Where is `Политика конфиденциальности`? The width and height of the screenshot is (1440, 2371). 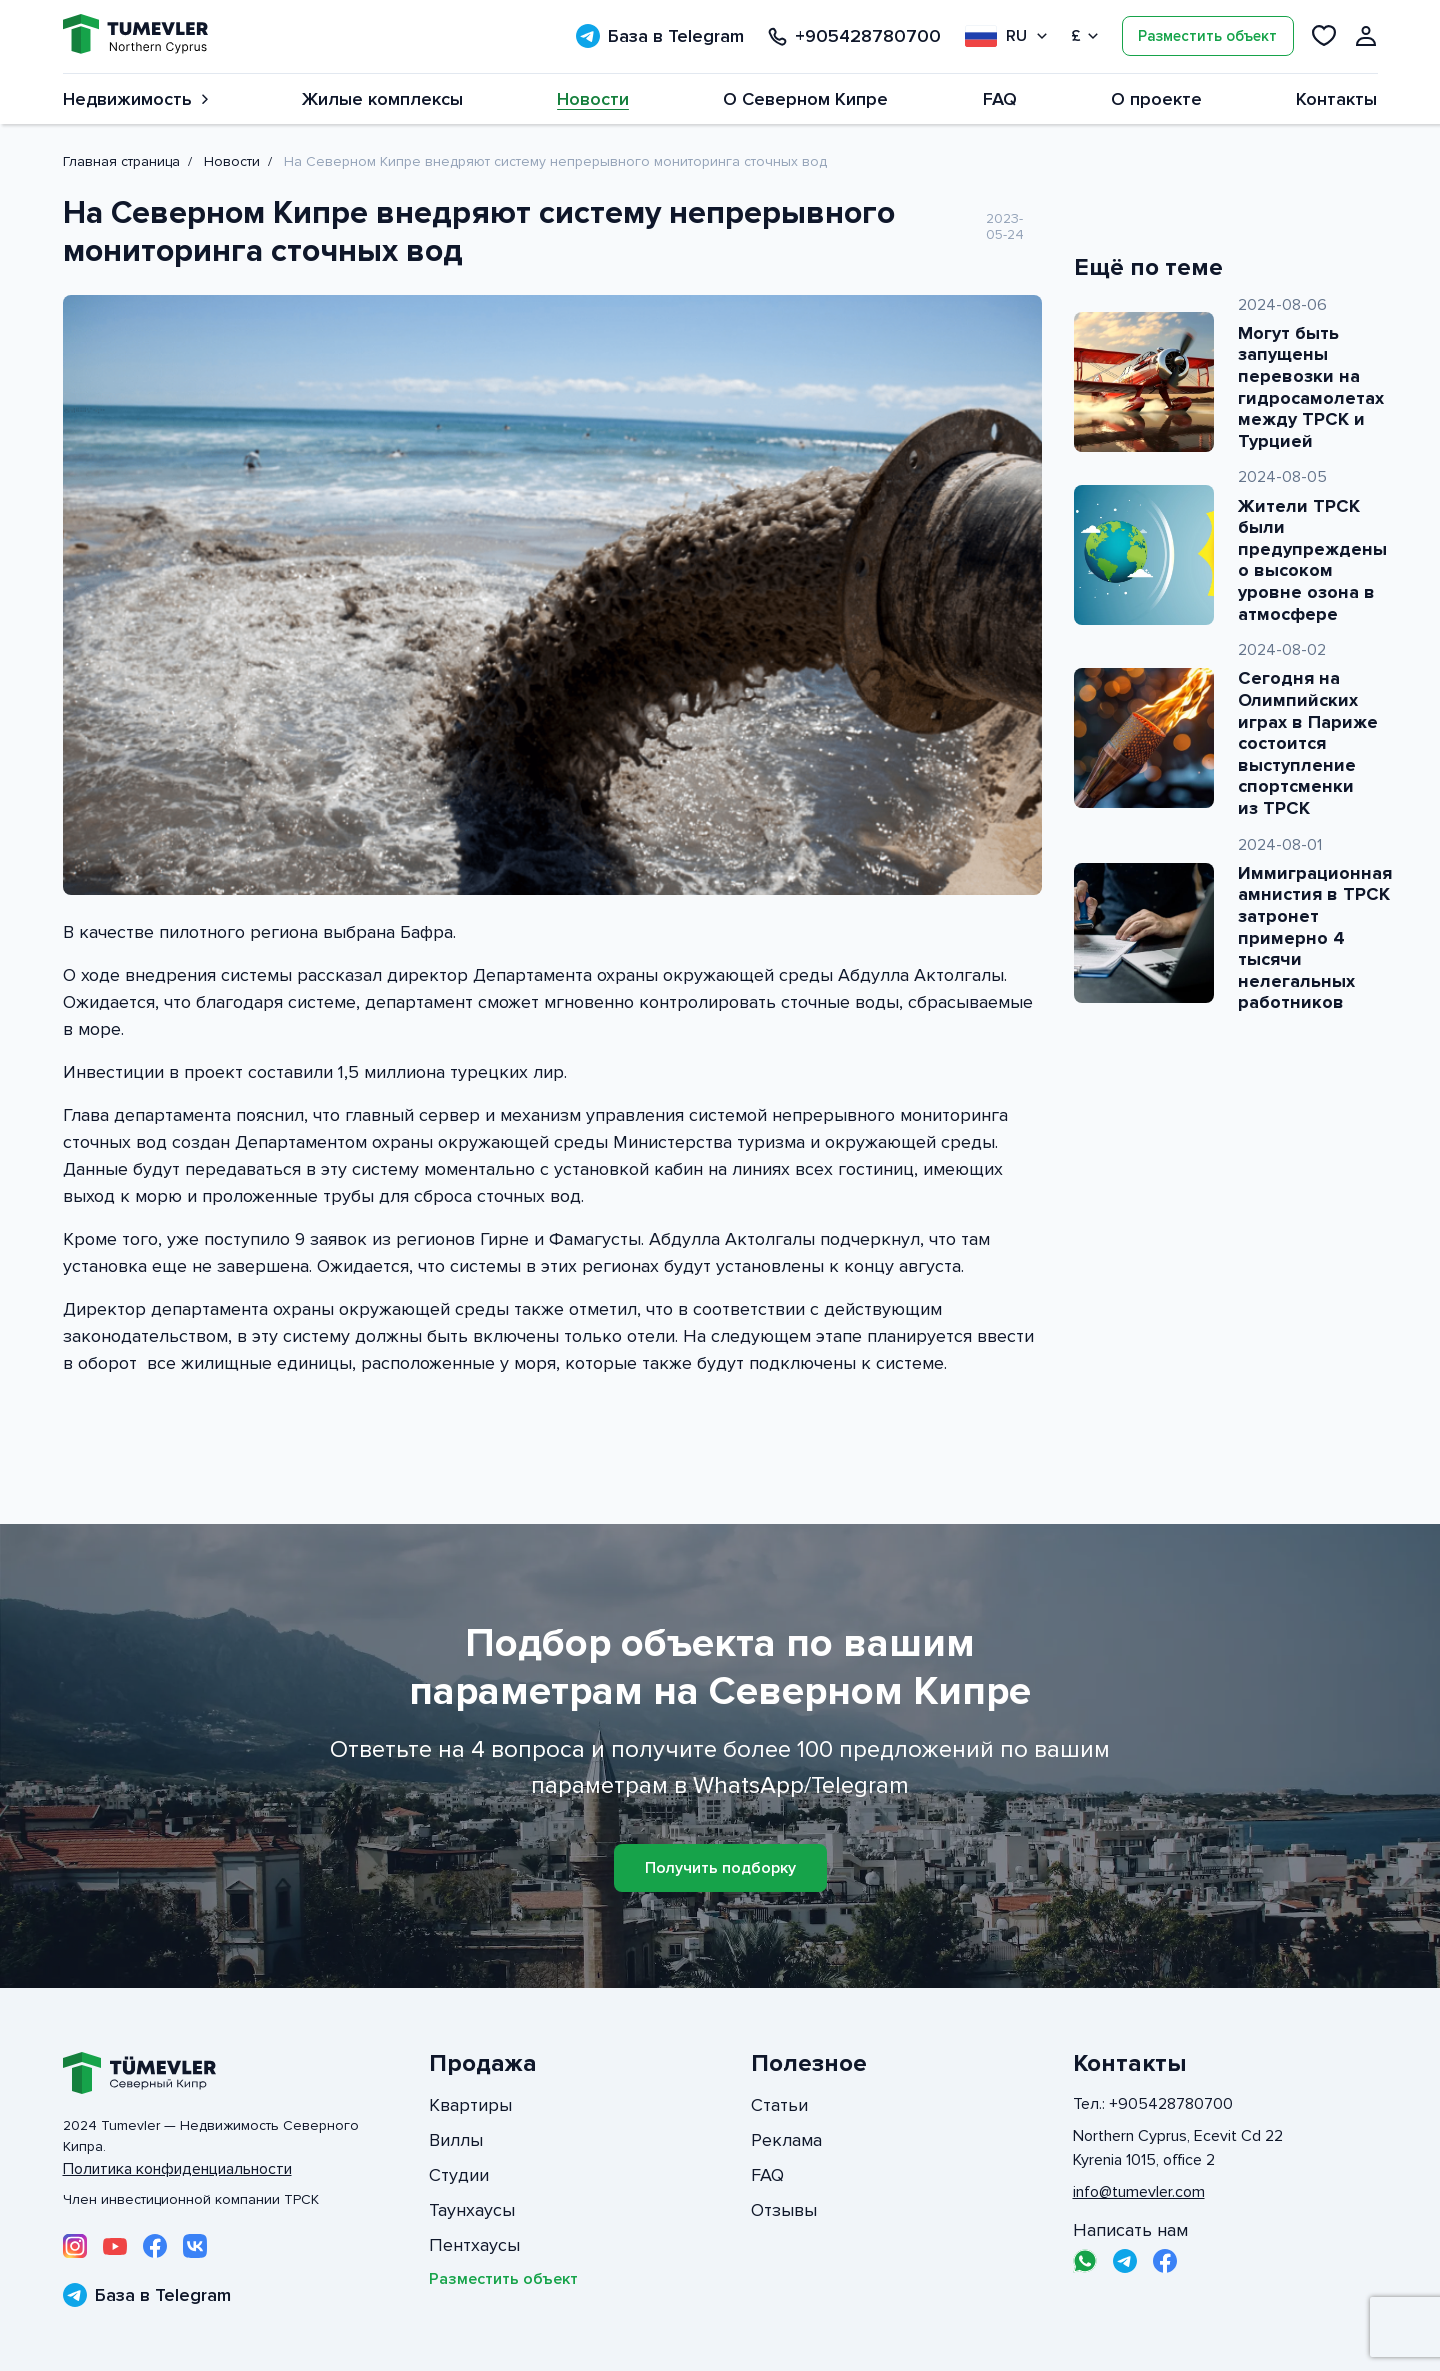 Политика конфиденциальности is located at coordinates (177, 2169).